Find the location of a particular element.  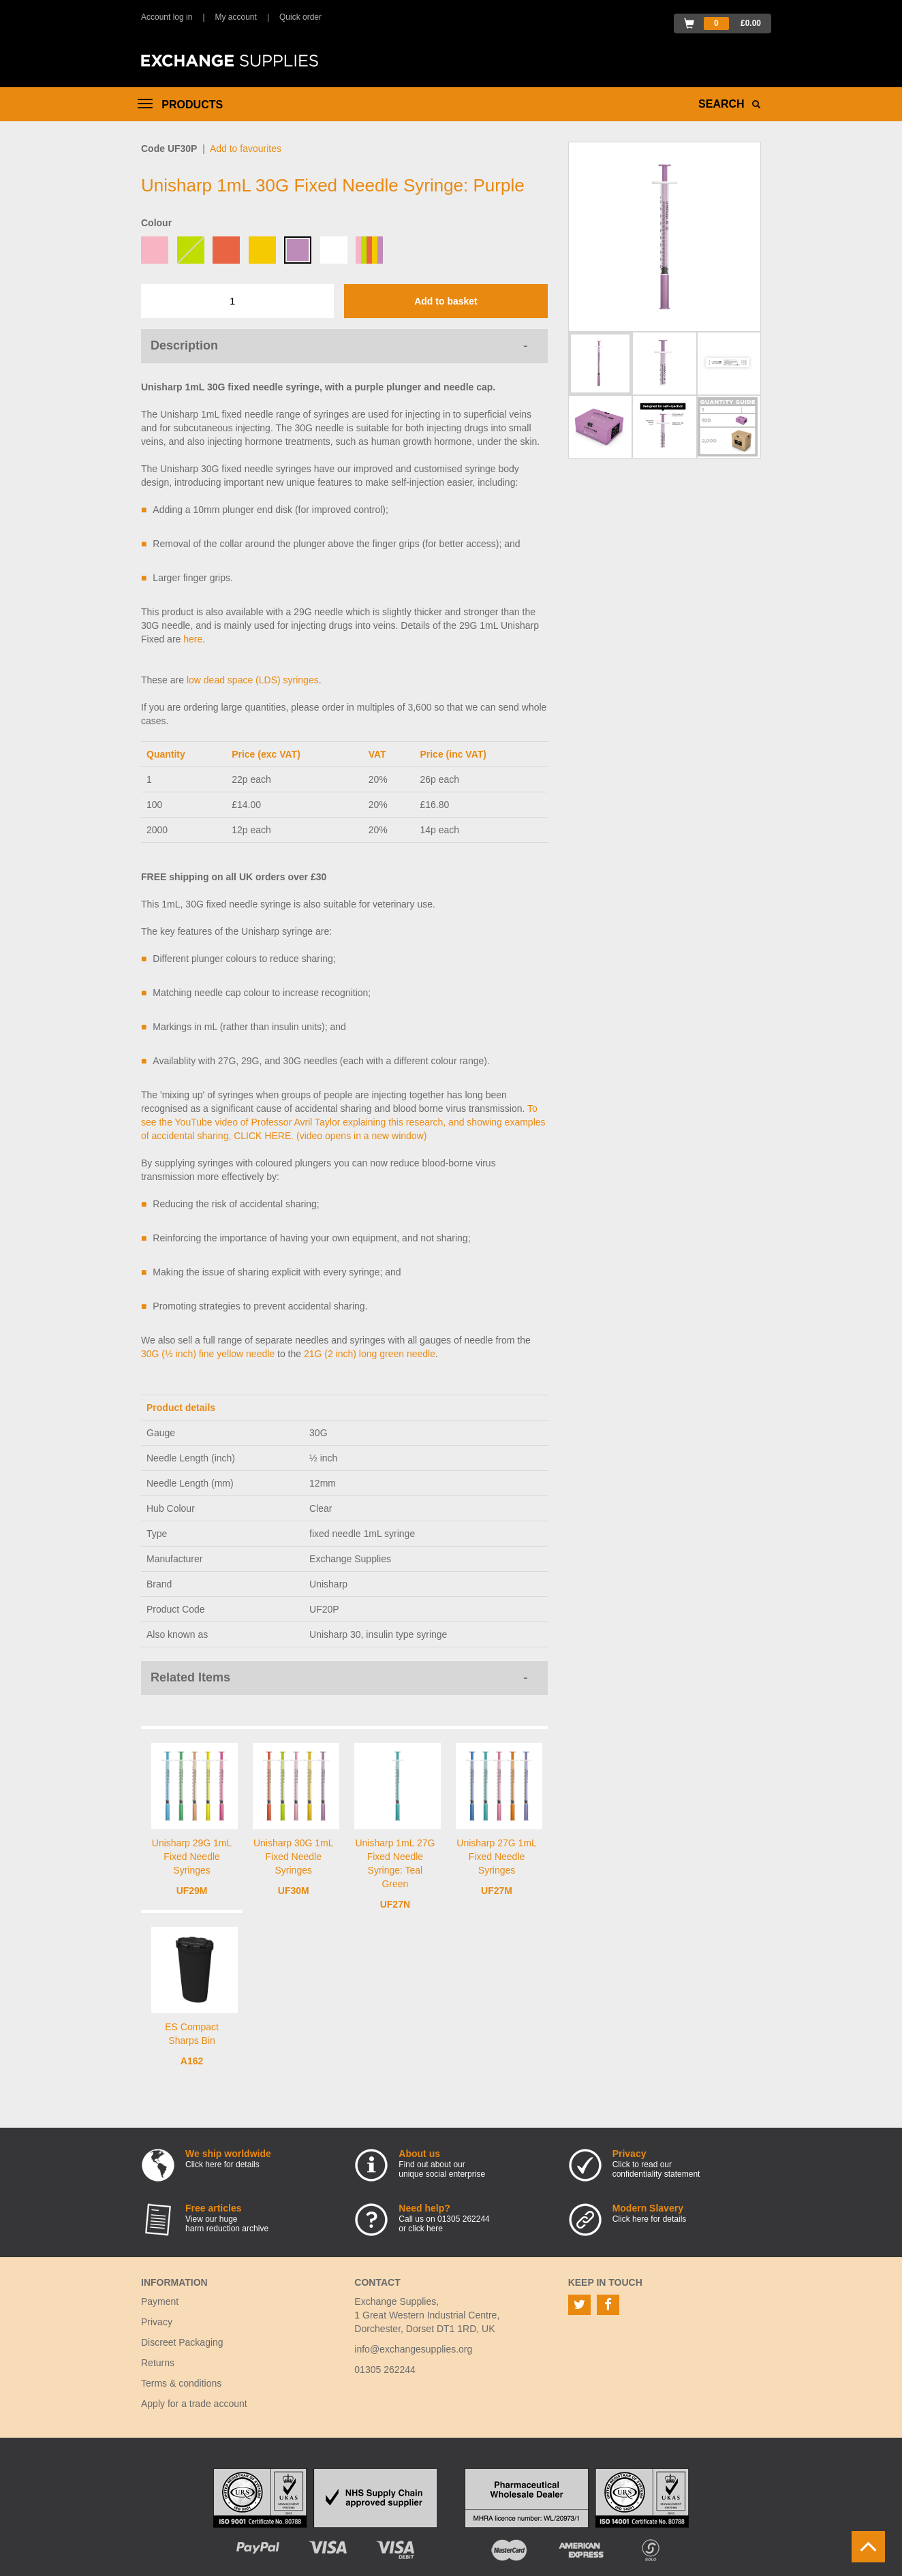

low dead space (LDS) syringes is located at coordinates (253, 679).